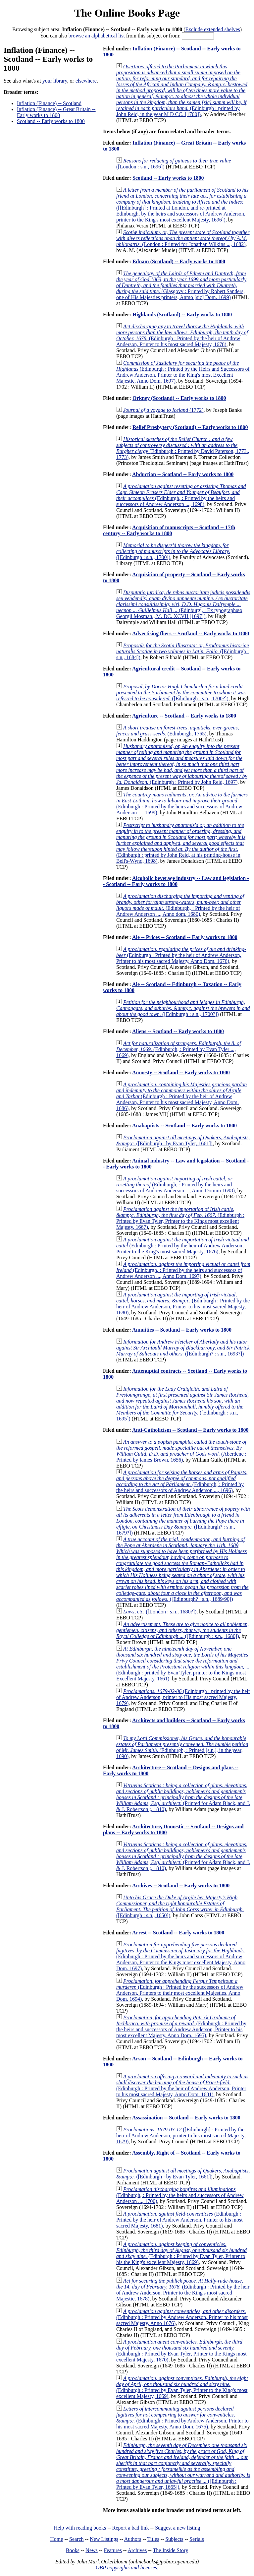  Describe the element at coordinates (182, 2417) in the screenshot. I see `(Edinburgh : Printed by Andrew Anderson, Printer to his most sacred Majesty, Anno Dom. 1675)` at that location.